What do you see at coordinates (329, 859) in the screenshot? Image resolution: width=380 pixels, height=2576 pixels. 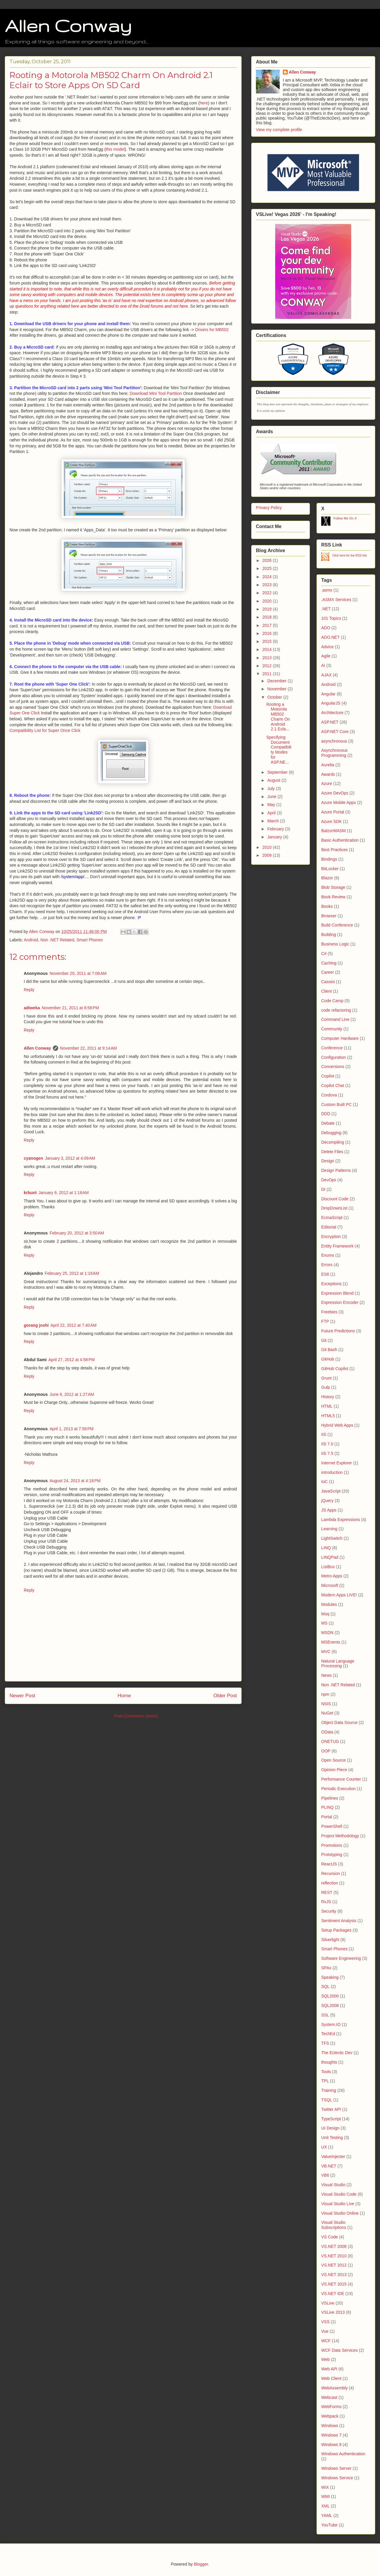 I see `Bindings` at bounding box center [329, 859].